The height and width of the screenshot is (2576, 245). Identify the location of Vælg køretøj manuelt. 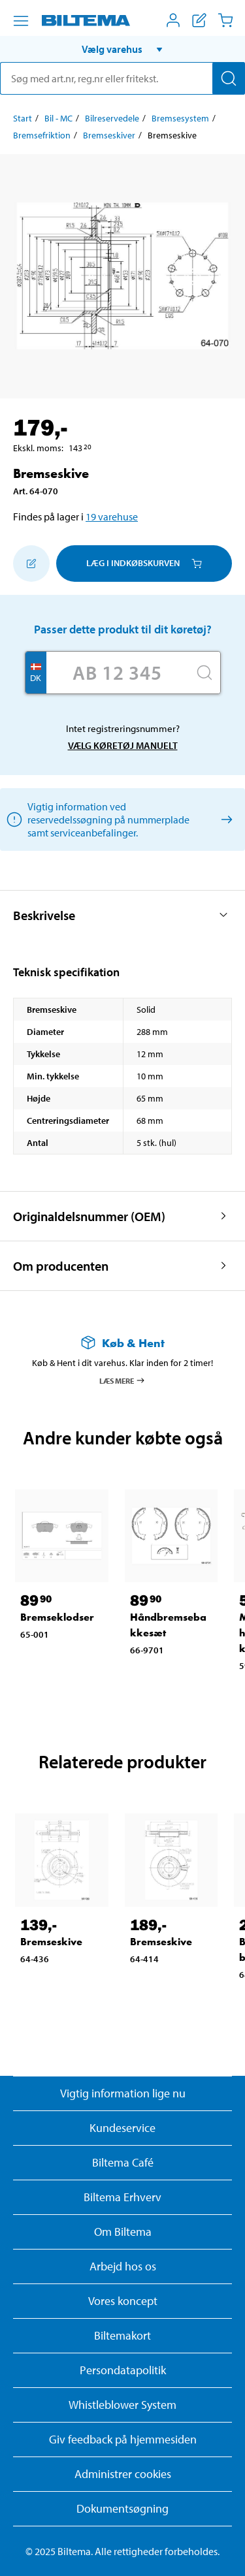
(123, 745).